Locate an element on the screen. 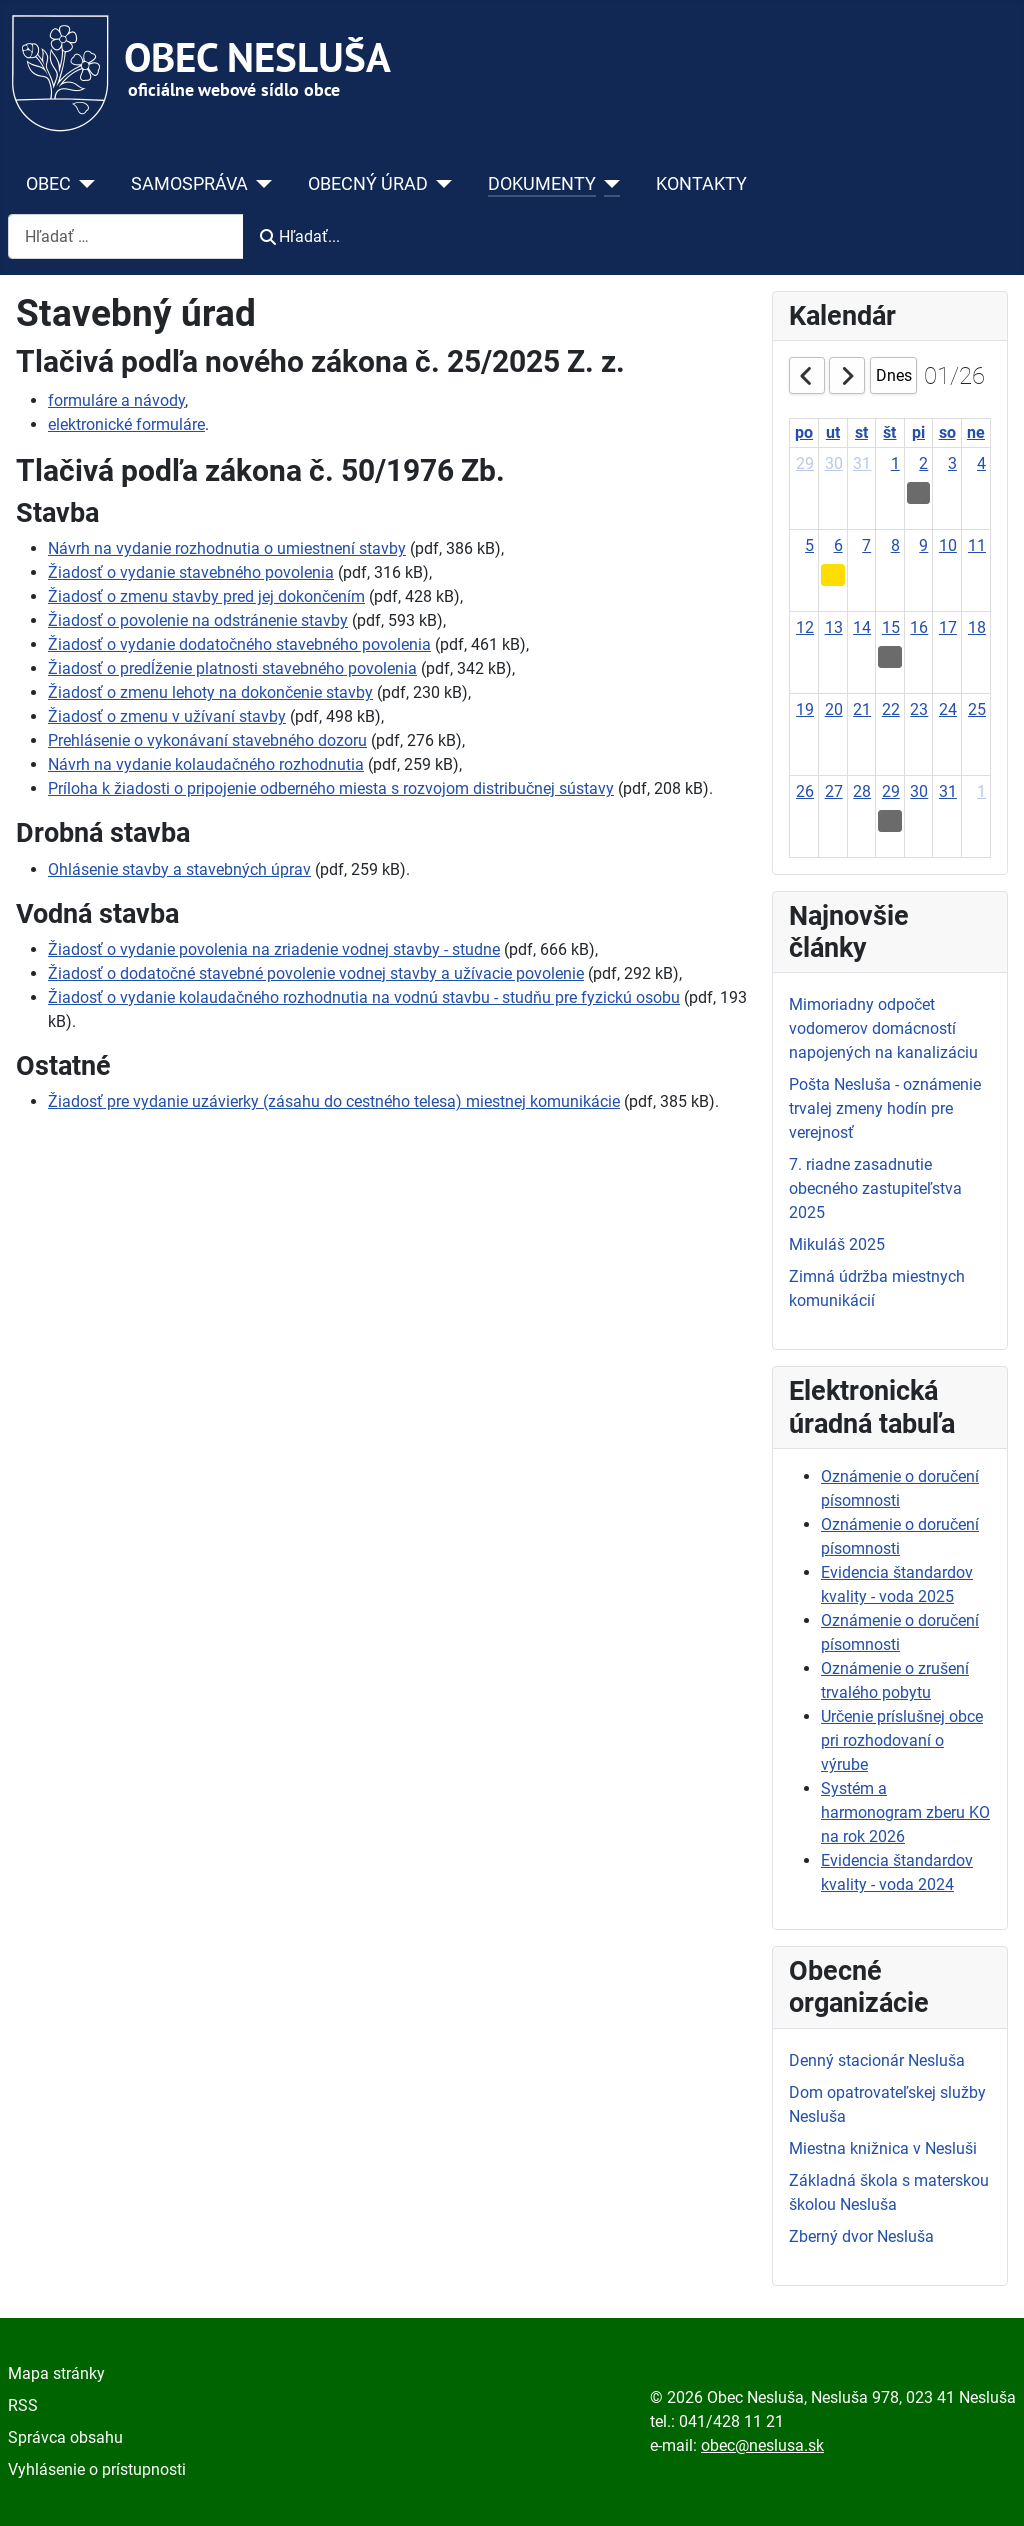 Image resolution: width=1024 pixels, height=2526 pixels. Príloha k žiadosti o pripojenie odberného miesta s rozvojom distribučnej sústavy is located at coordinates (331, 788).